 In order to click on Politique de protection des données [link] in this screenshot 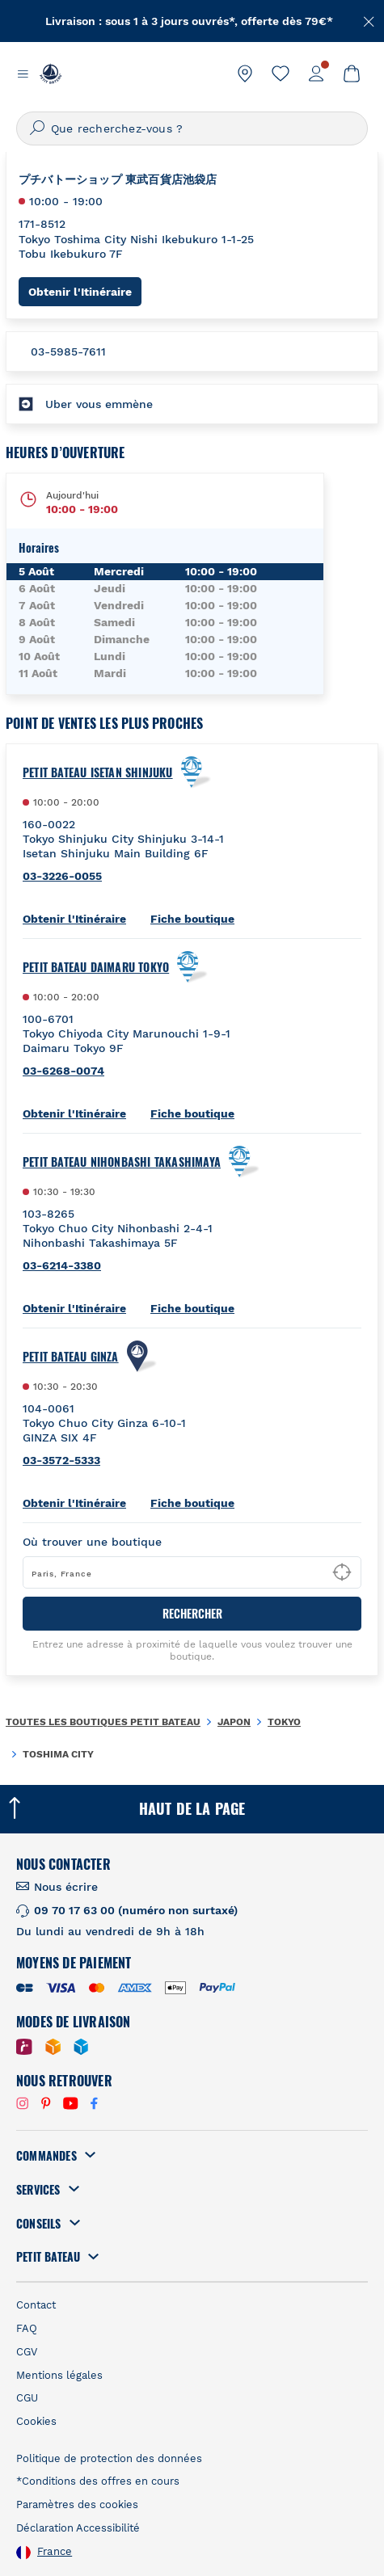, I will do `click(109, 2458)`.